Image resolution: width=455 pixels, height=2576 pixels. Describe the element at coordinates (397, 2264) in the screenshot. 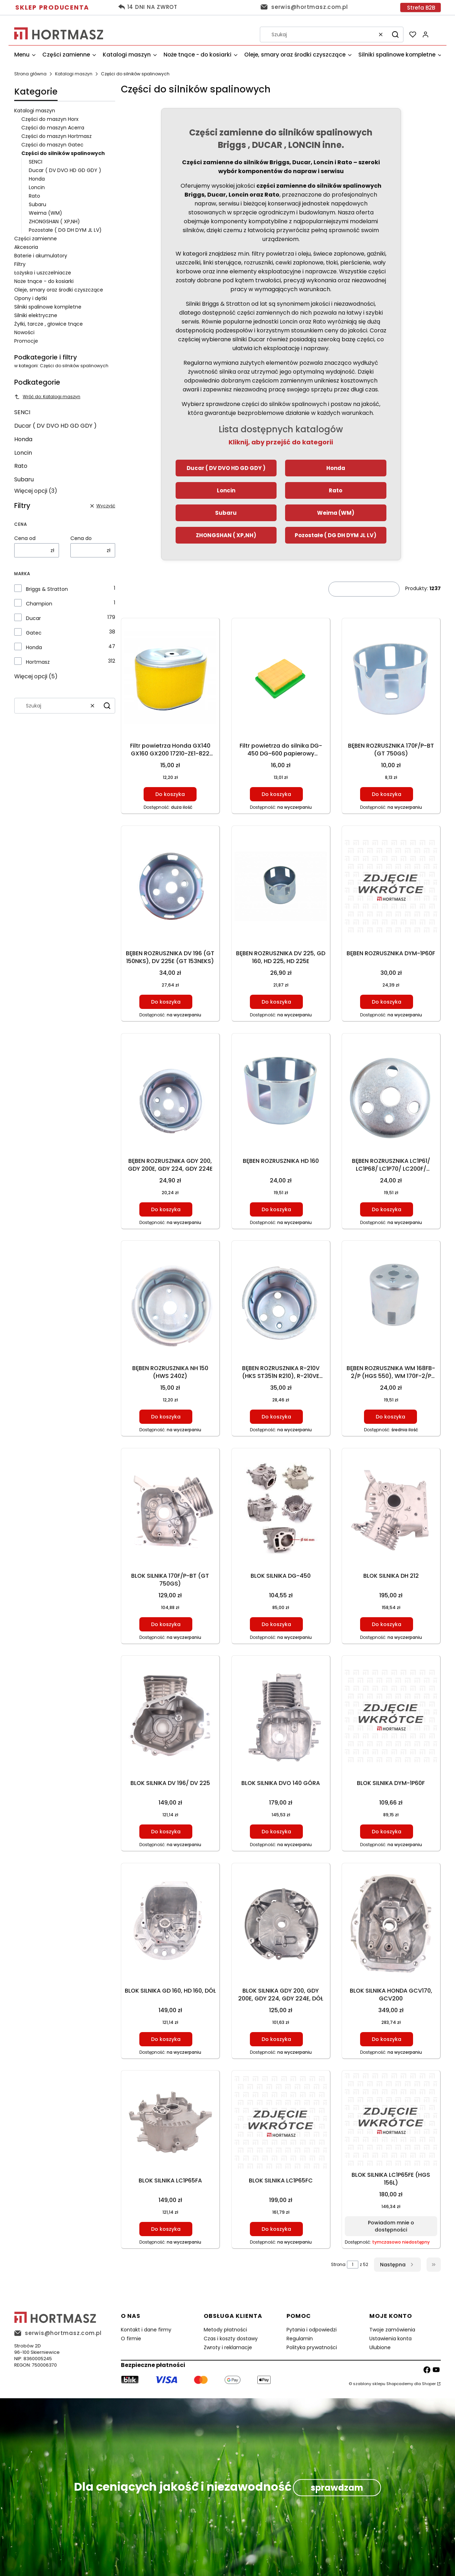

I see `[Następne produkty]` at that location.